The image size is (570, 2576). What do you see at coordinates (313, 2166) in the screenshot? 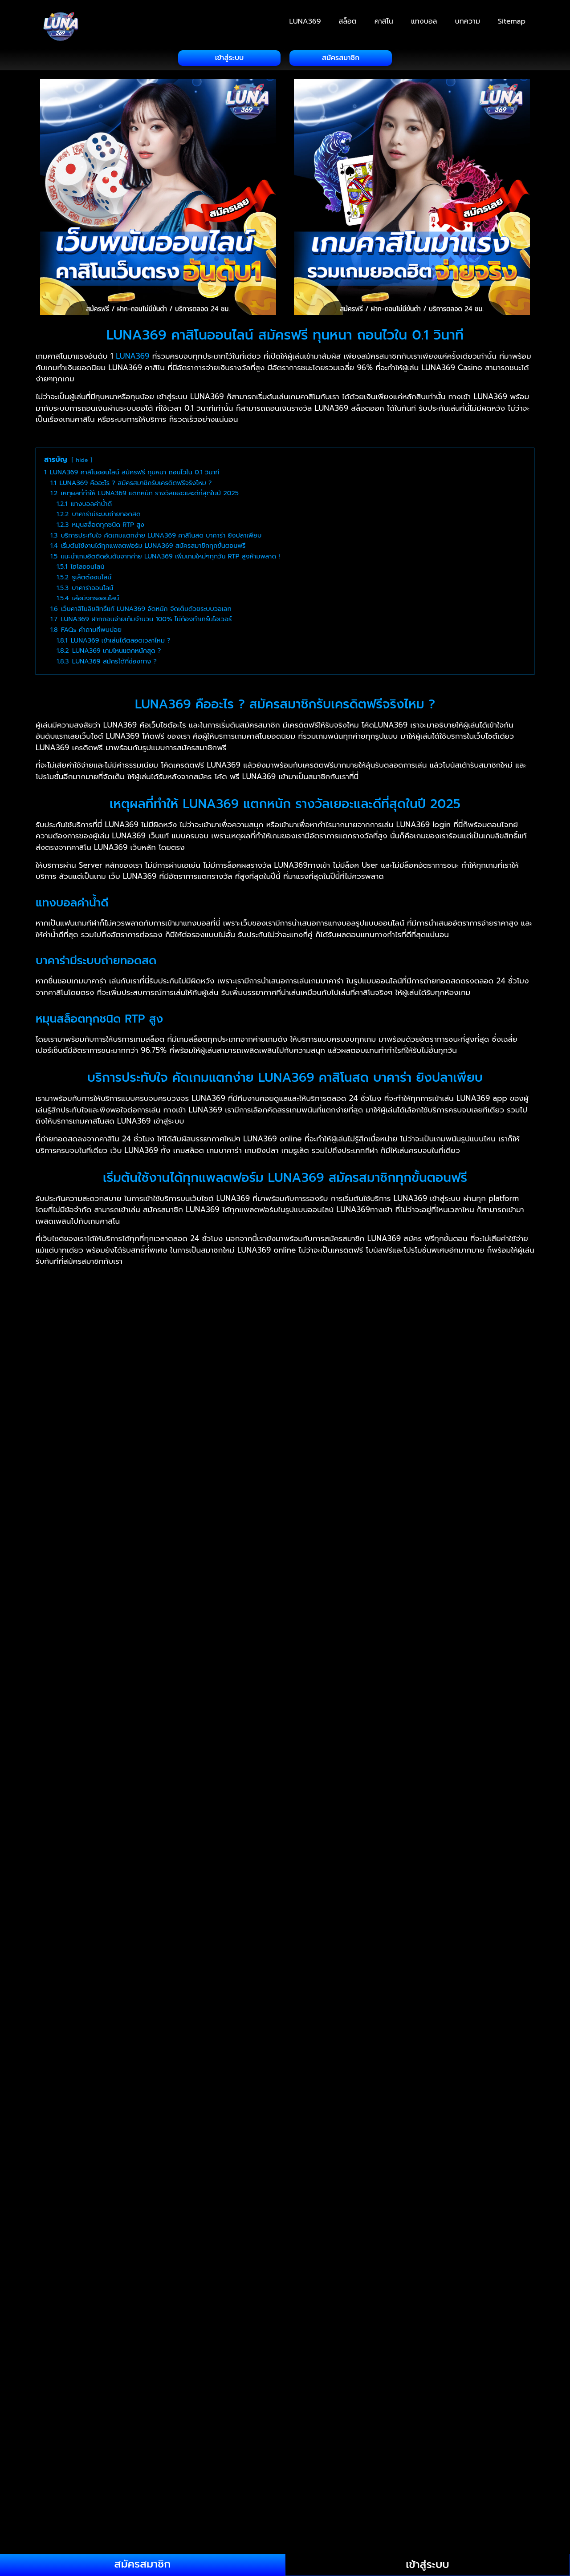
I see `angkor333 sign up` at bounding box center [313, 2166].